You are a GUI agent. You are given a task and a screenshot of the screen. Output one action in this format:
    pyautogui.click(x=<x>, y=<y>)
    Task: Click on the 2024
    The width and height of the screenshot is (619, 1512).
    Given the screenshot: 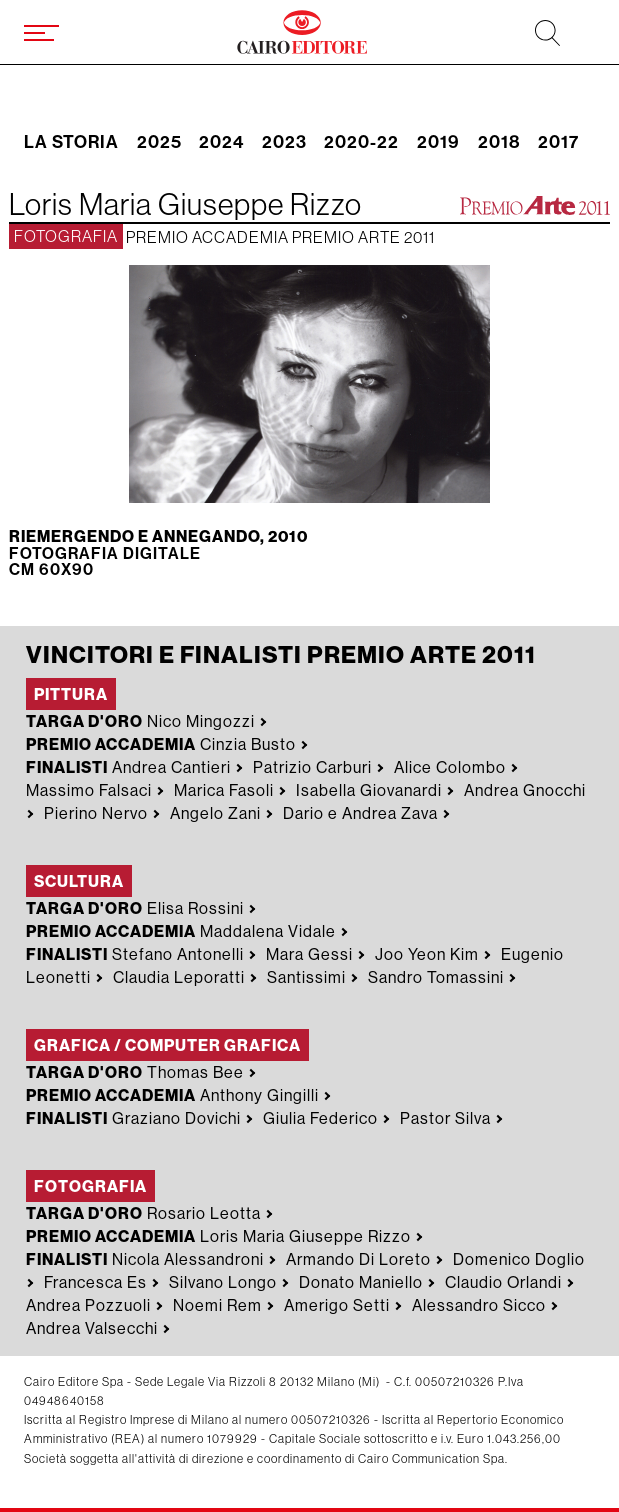 What is the action you would take?
    pyautogui.click(x=221, y=143)
    